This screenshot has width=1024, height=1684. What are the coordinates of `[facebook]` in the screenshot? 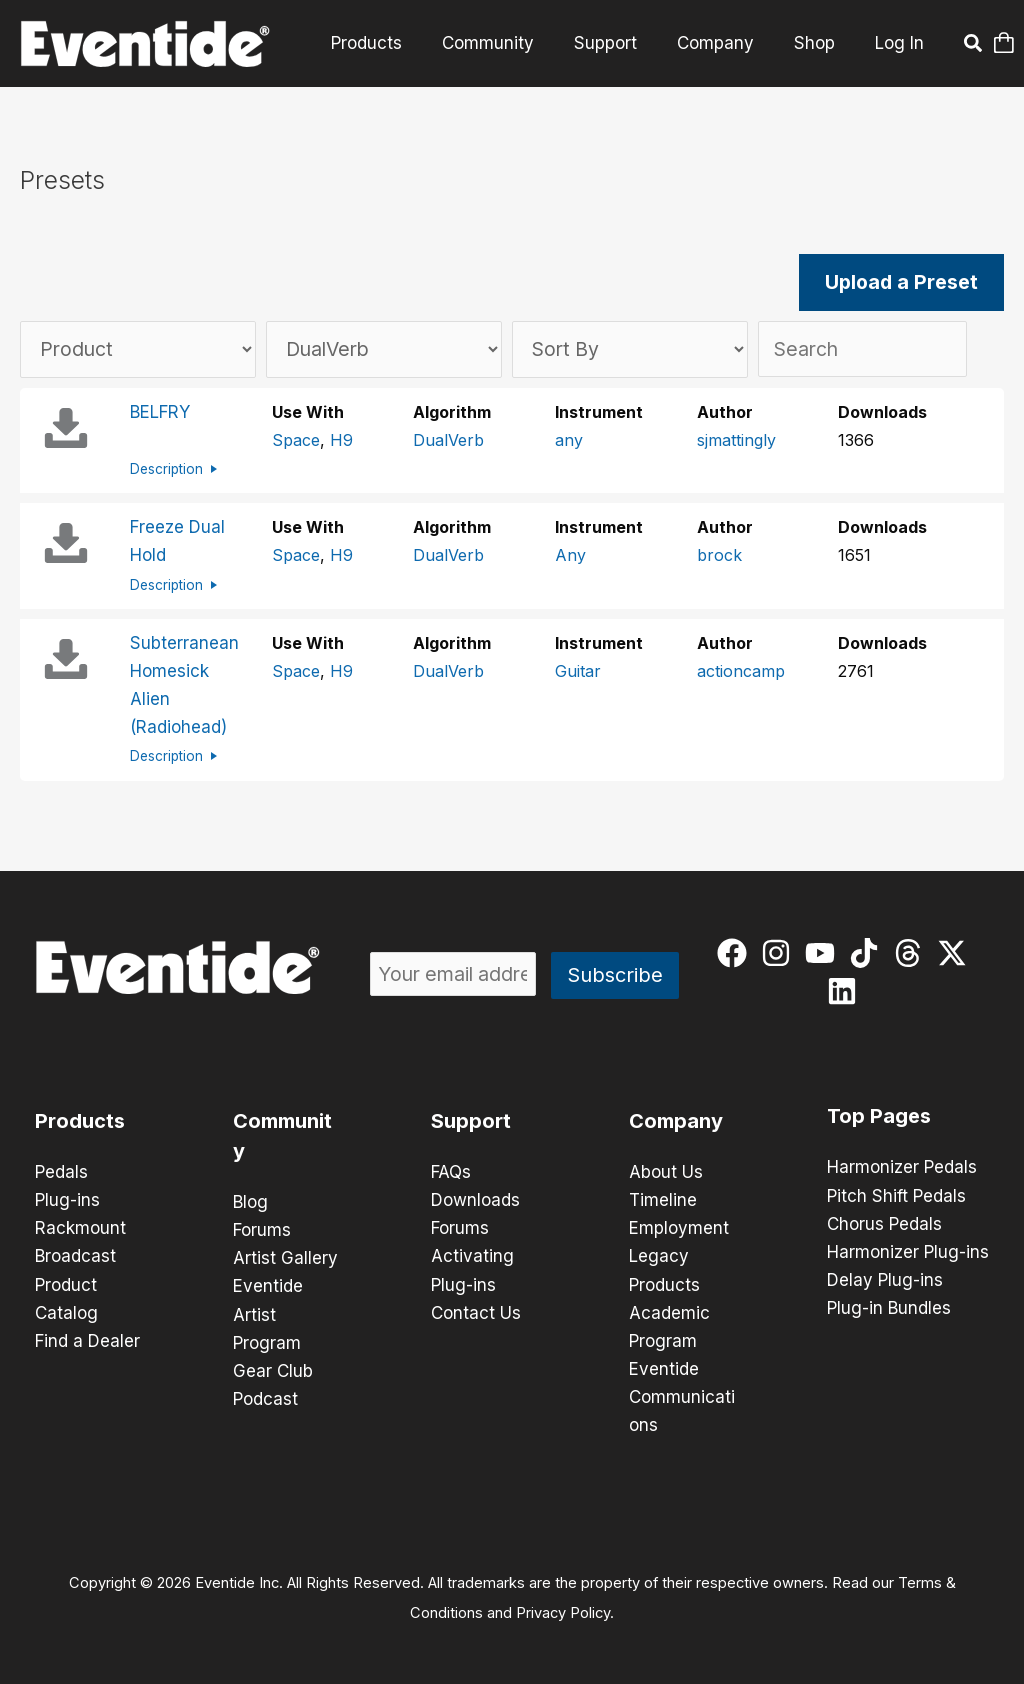 It's located at (736, 952).